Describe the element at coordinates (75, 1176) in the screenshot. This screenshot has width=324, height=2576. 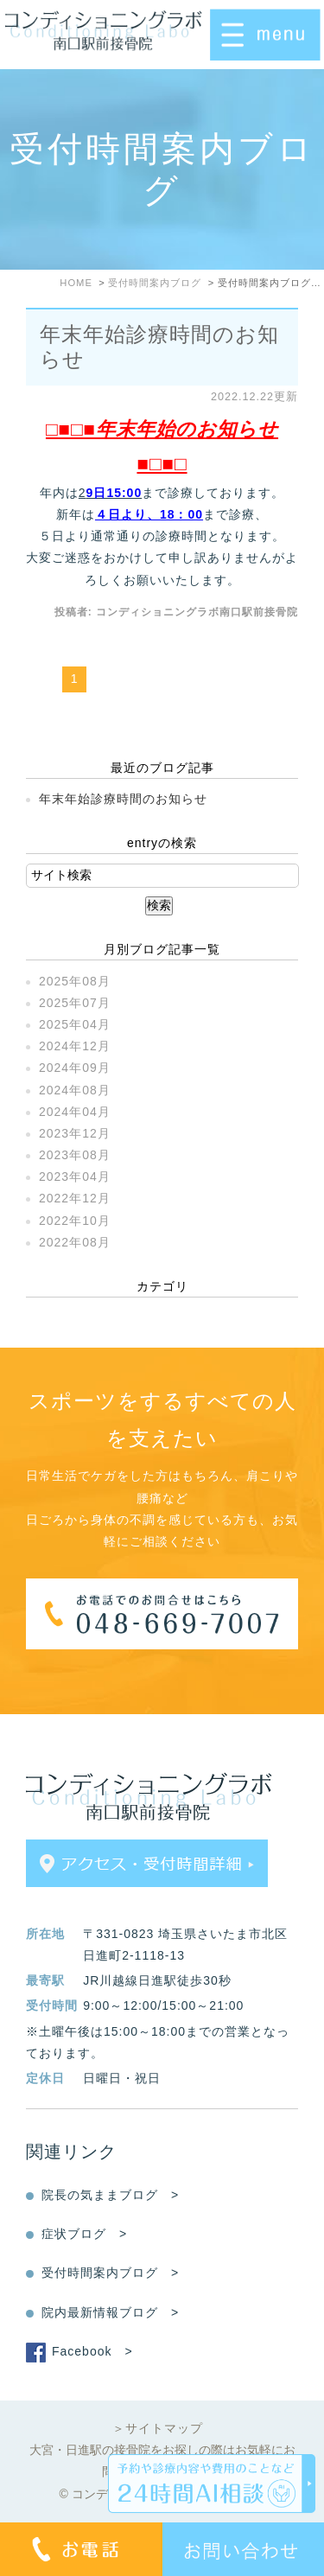
I see `2023年04月` at that location.